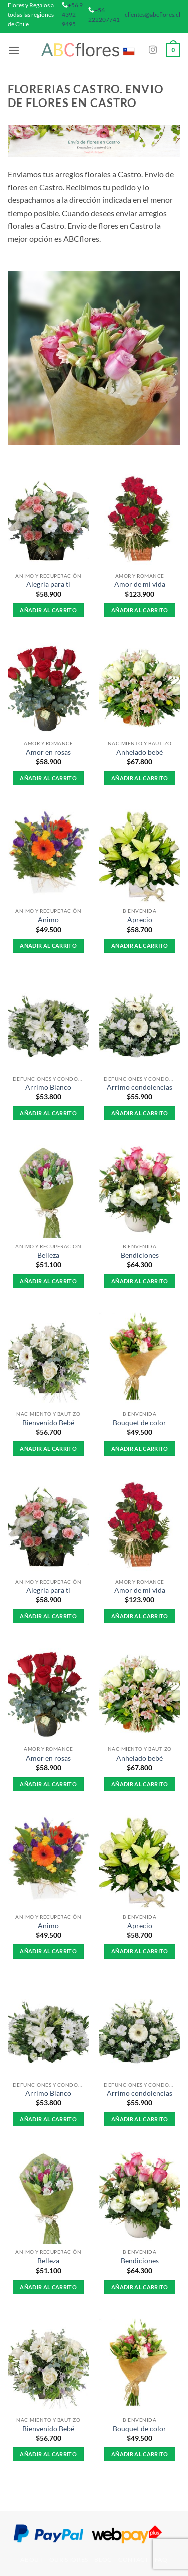 The height and width of the screenshot is (2576, 188). What do you see at coordinates (152, 14) in the screenshot?
I see `clientes@abcflores.cl [mail]` at bounding box center [152, 14].